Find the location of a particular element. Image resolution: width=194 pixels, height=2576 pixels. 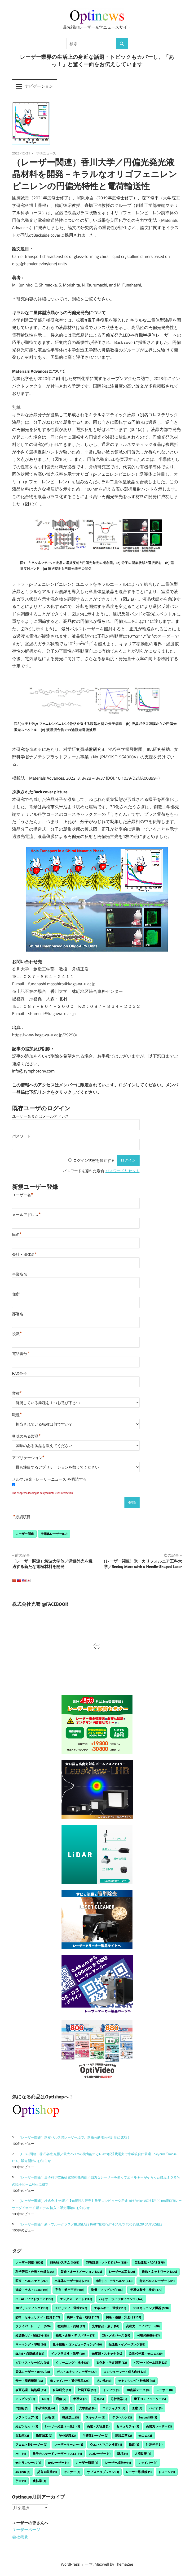

水中 [水中 (1個の項目)] is located at coordinates (20, 2453).